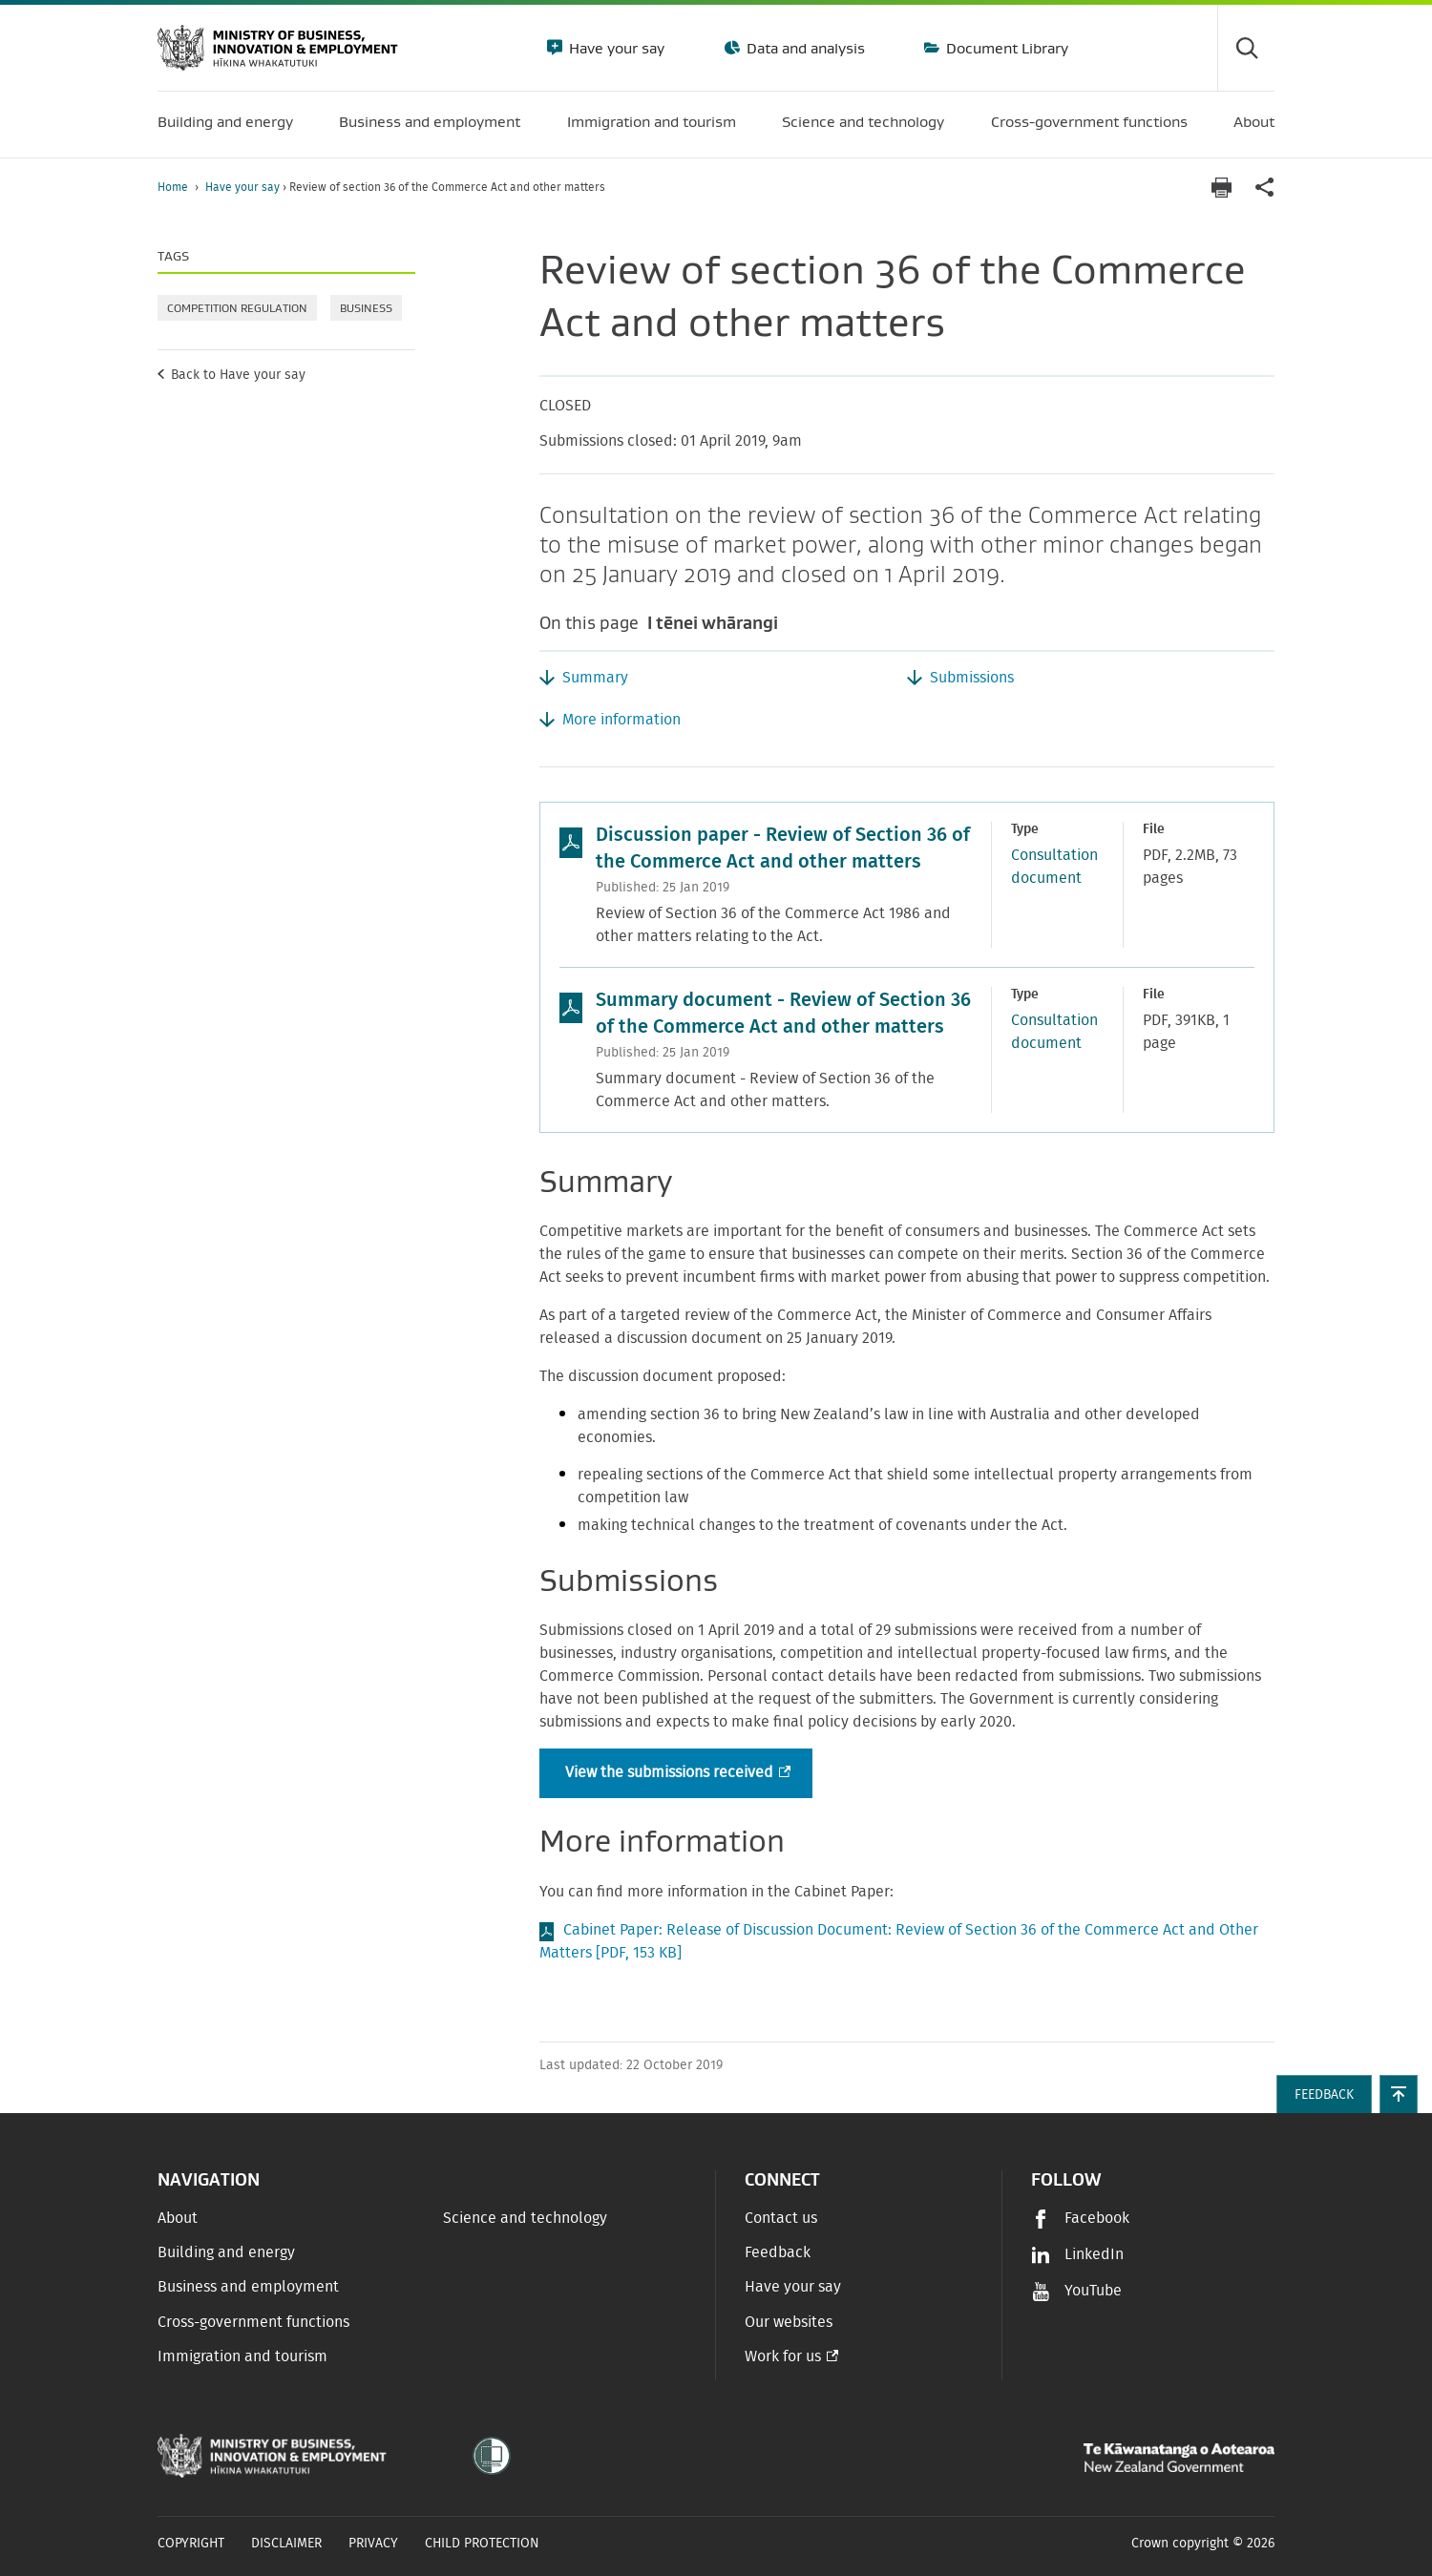 Image resolution: width=1432 pixels, height=2576 pixels. Describe the element at coordinates (253, 2322) in the screenshot. I see `Cross-government functions` at that location.